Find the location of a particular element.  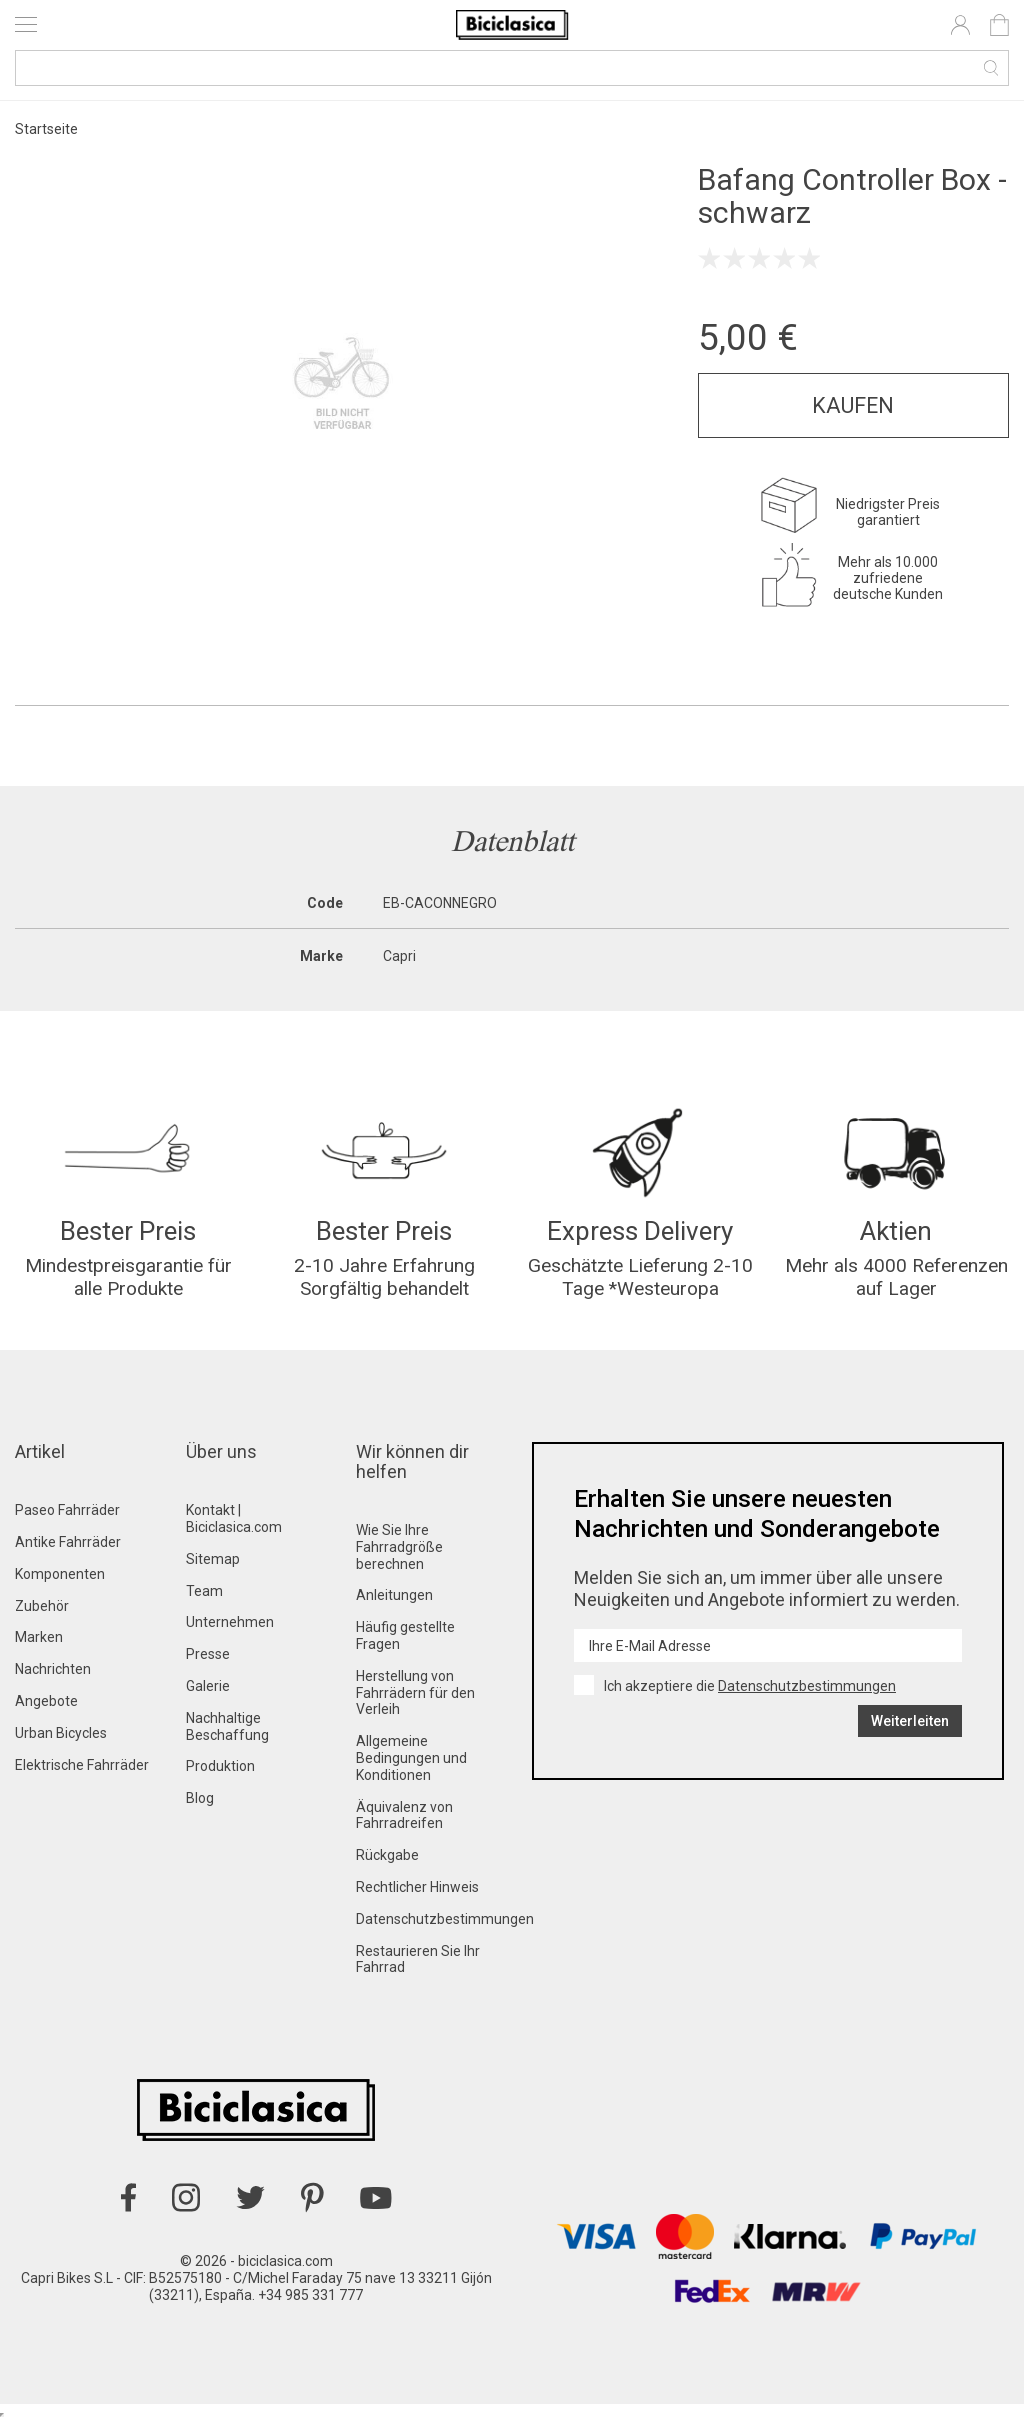

Nachhaltige Beschaffung is located at coordinates (227, 1732).